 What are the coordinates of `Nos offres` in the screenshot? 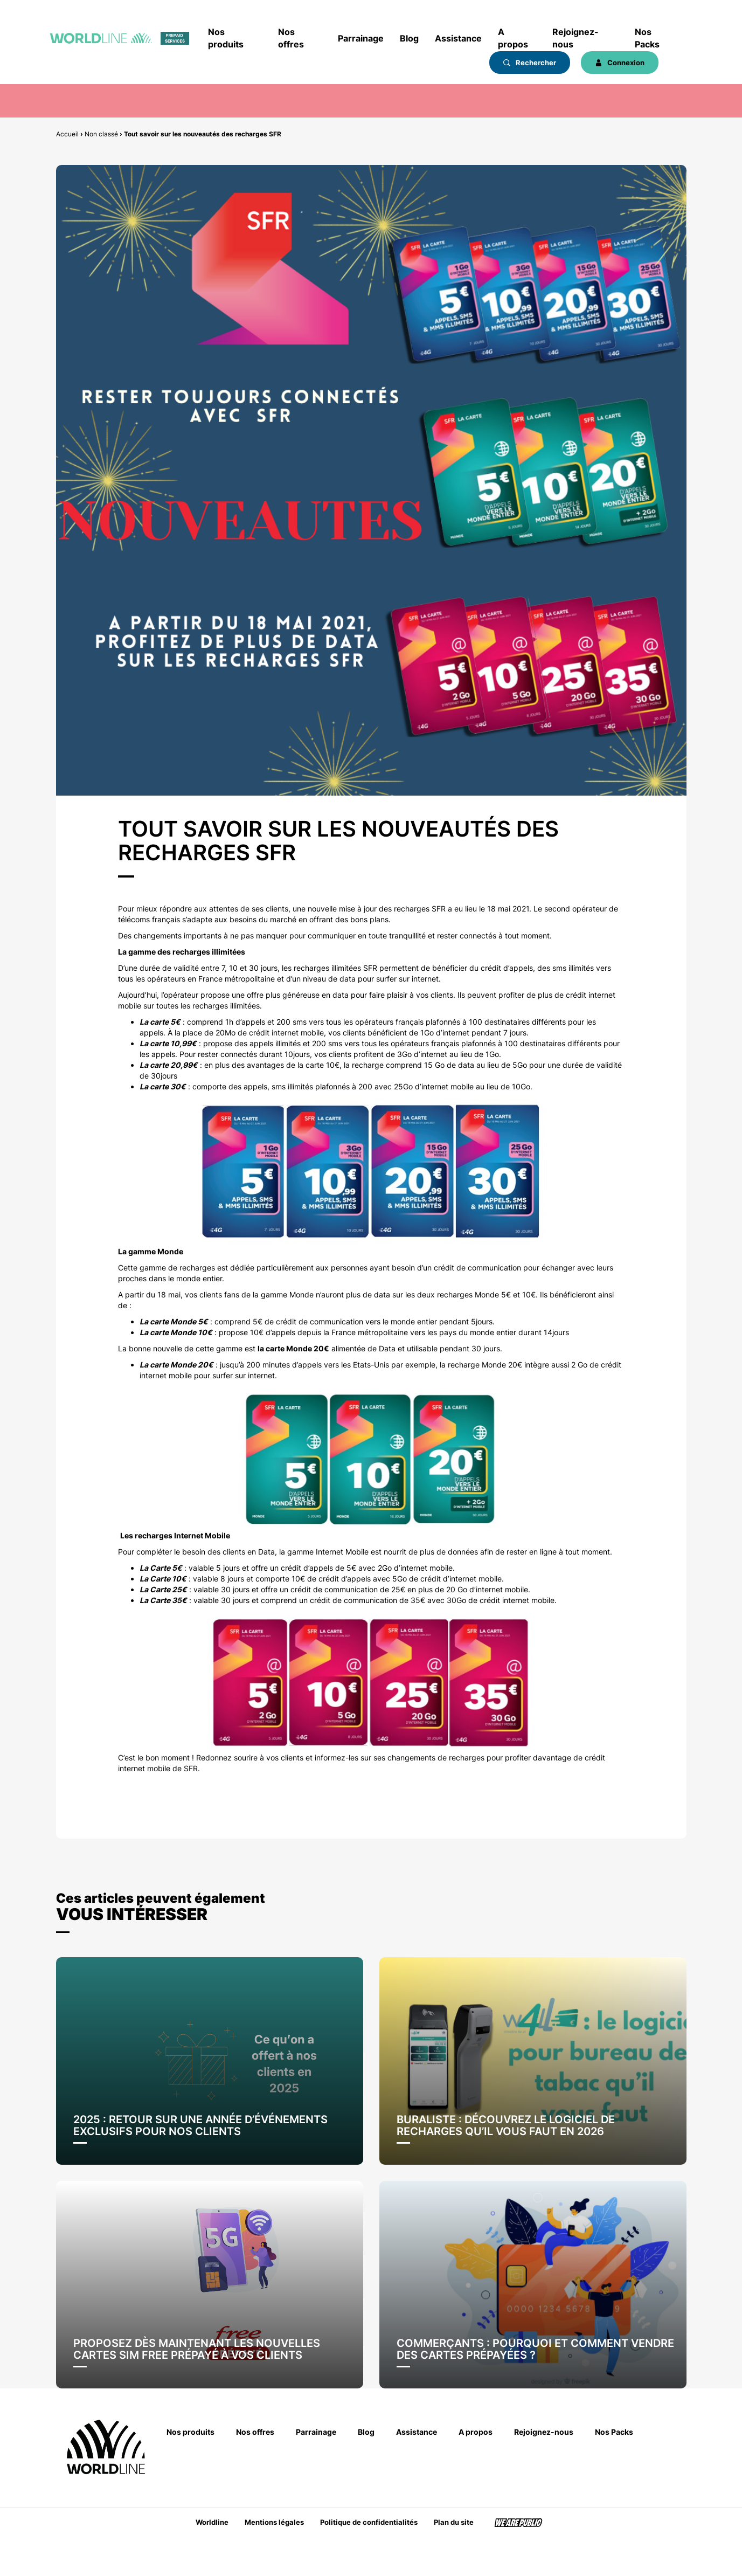 It's located at (291, 38).